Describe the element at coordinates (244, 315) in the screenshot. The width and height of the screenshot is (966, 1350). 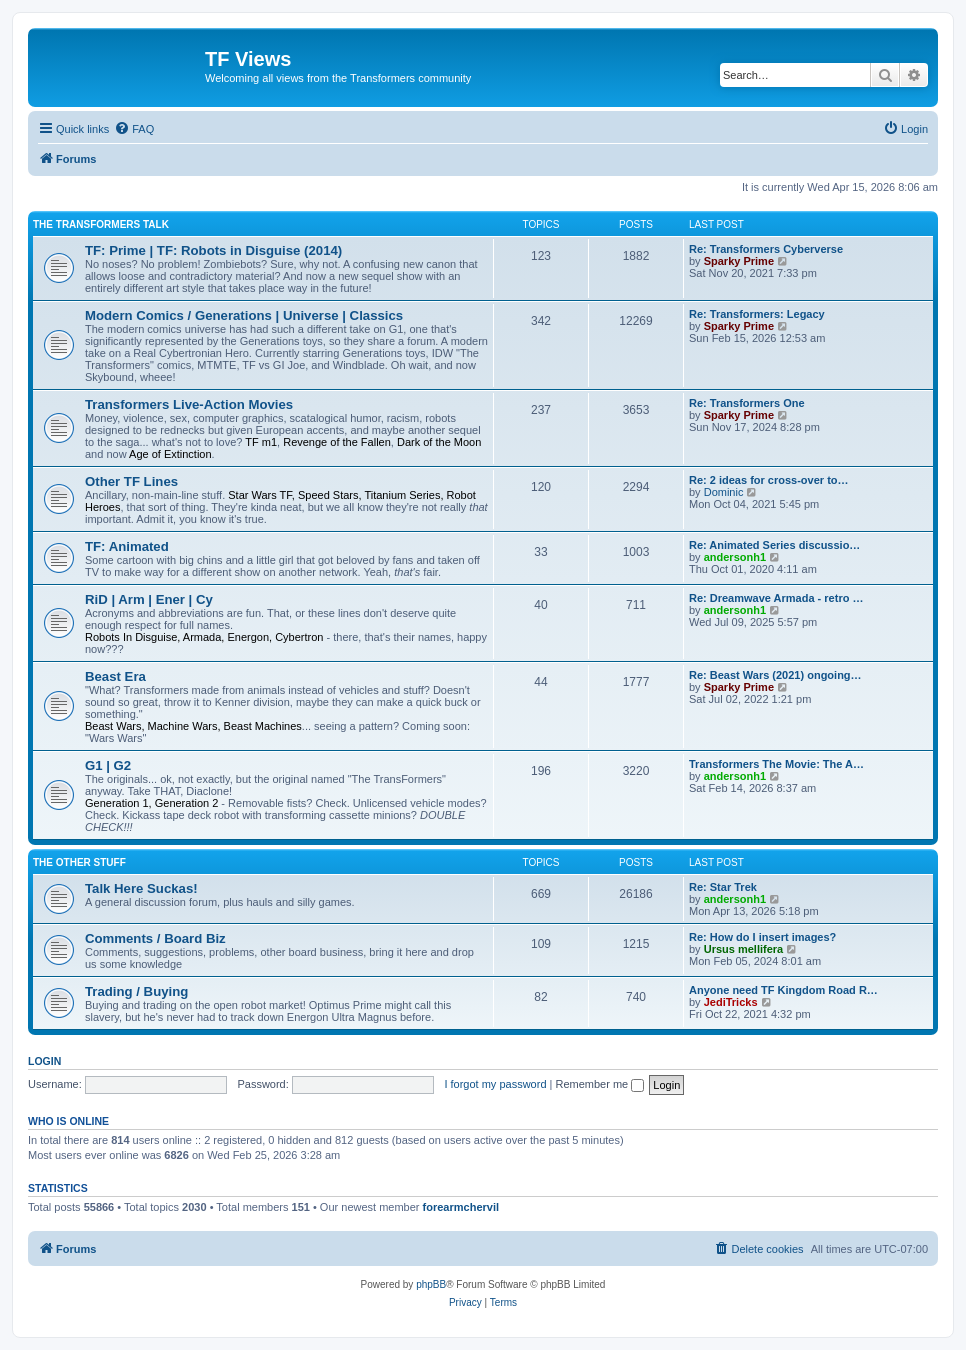
I see `Modern Comics / Generations | Universe | Classics` at that location.